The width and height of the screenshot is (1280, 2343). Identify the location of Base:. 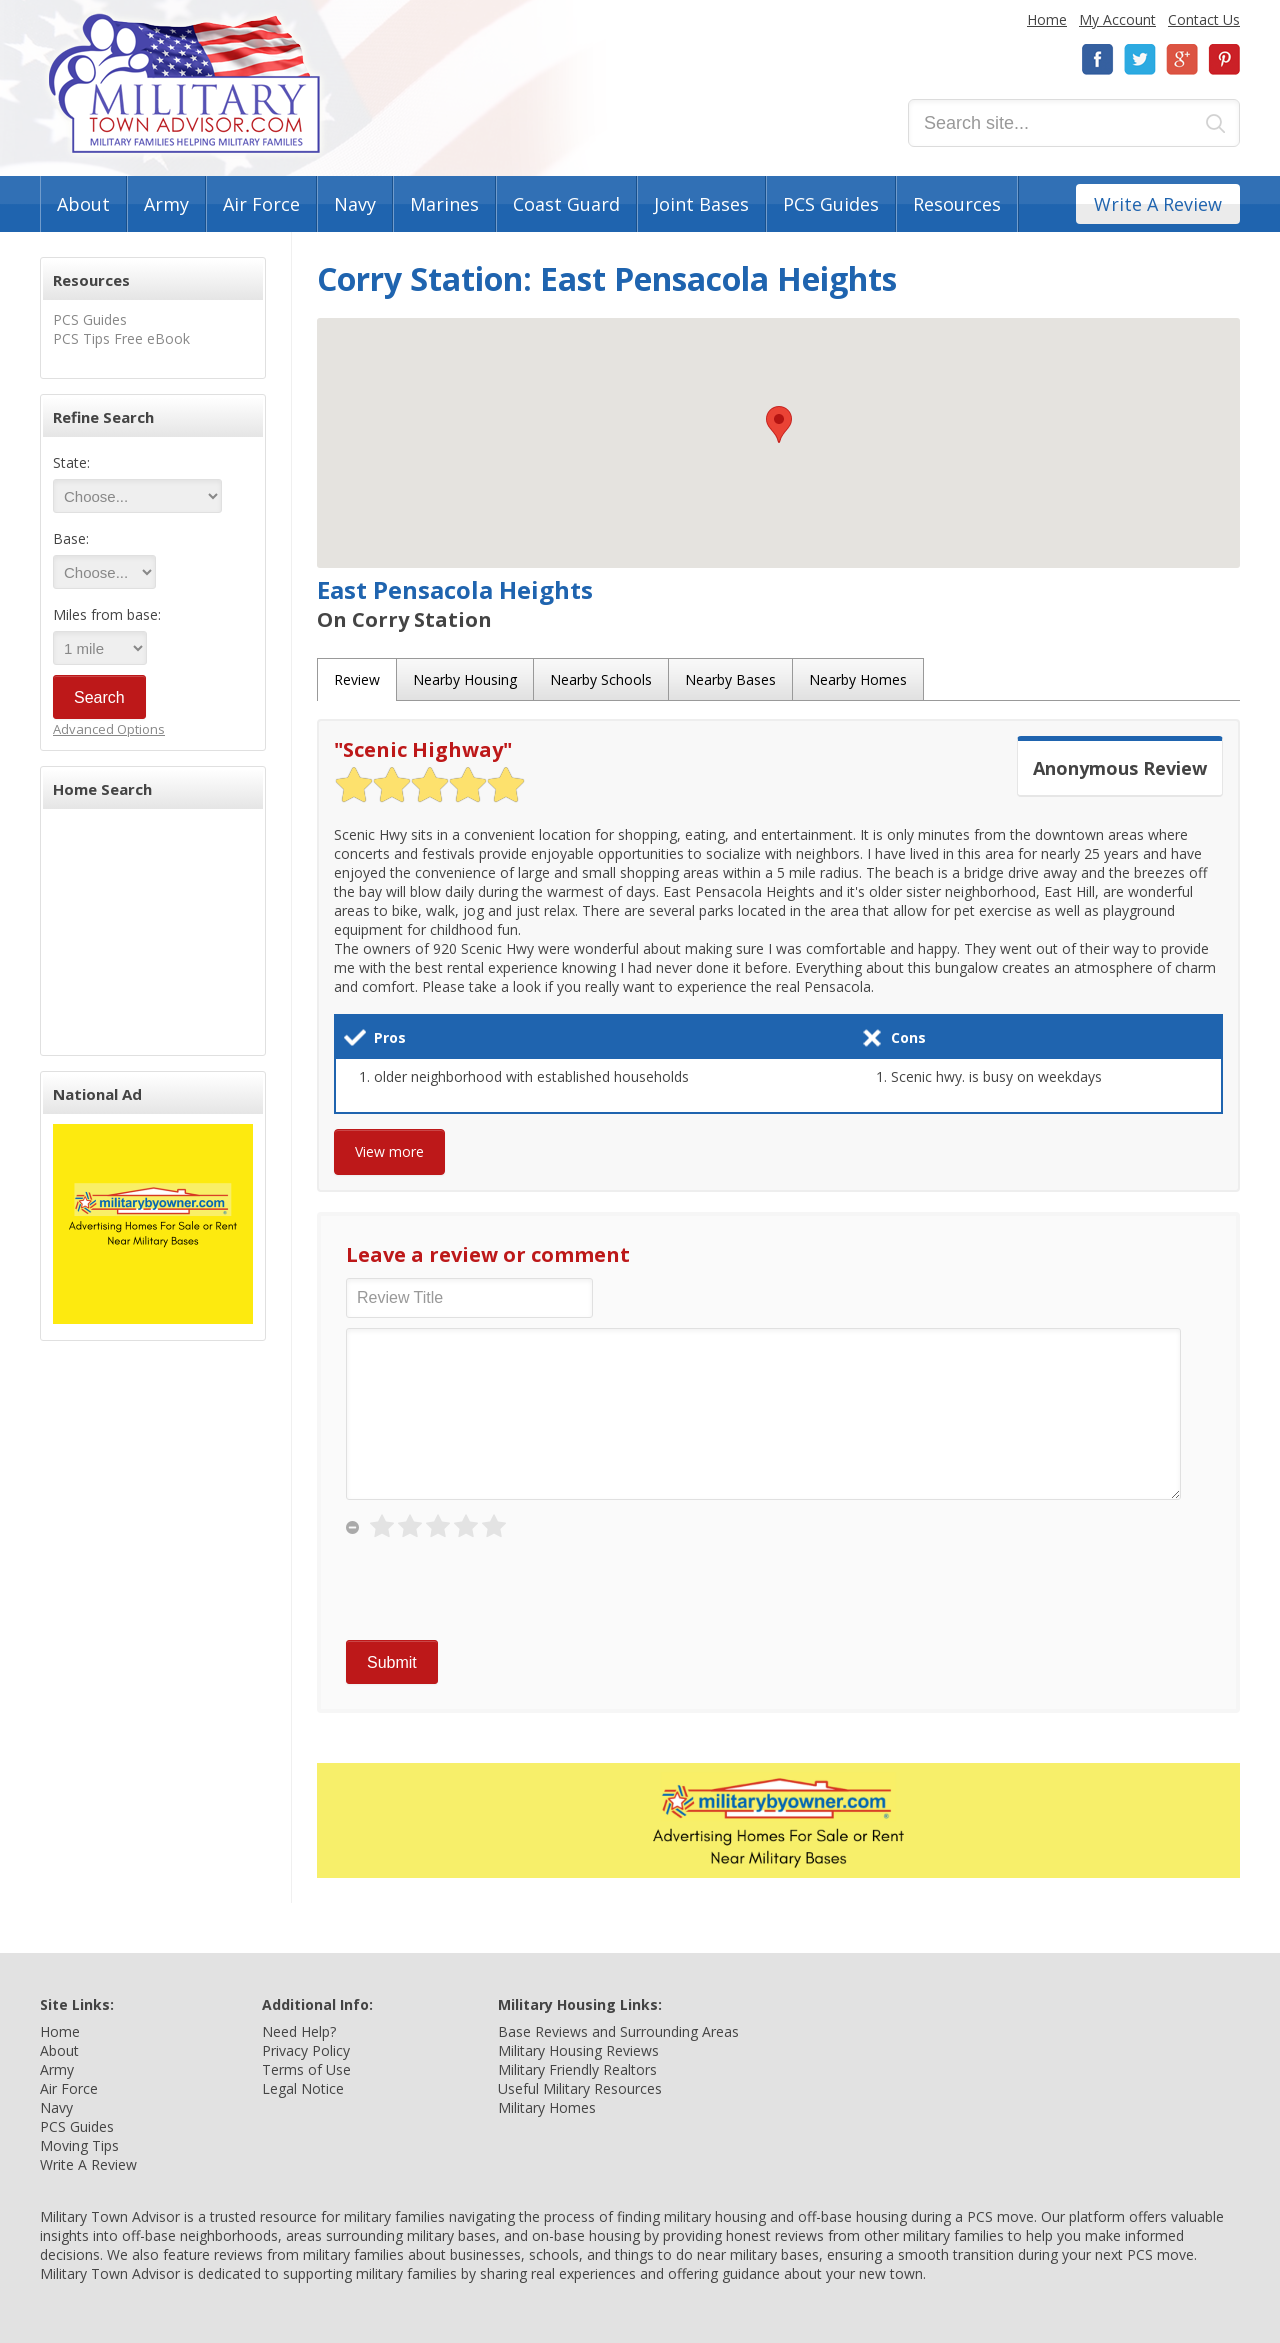
(71, 538).